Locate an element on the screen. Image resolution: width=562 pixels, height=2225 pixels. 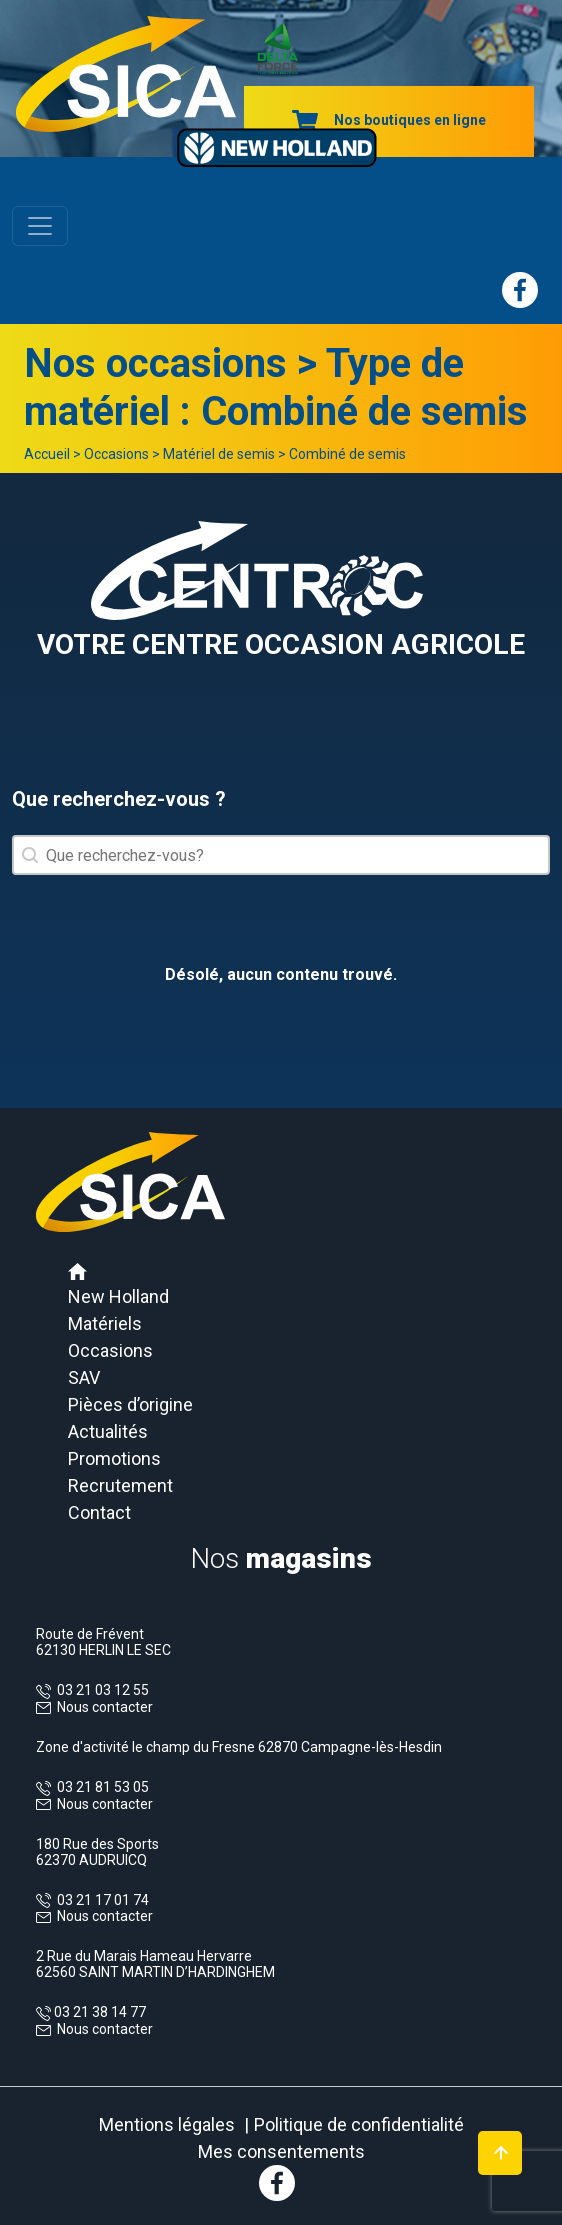
Mentions légales is located at coordinates (167, 2124).